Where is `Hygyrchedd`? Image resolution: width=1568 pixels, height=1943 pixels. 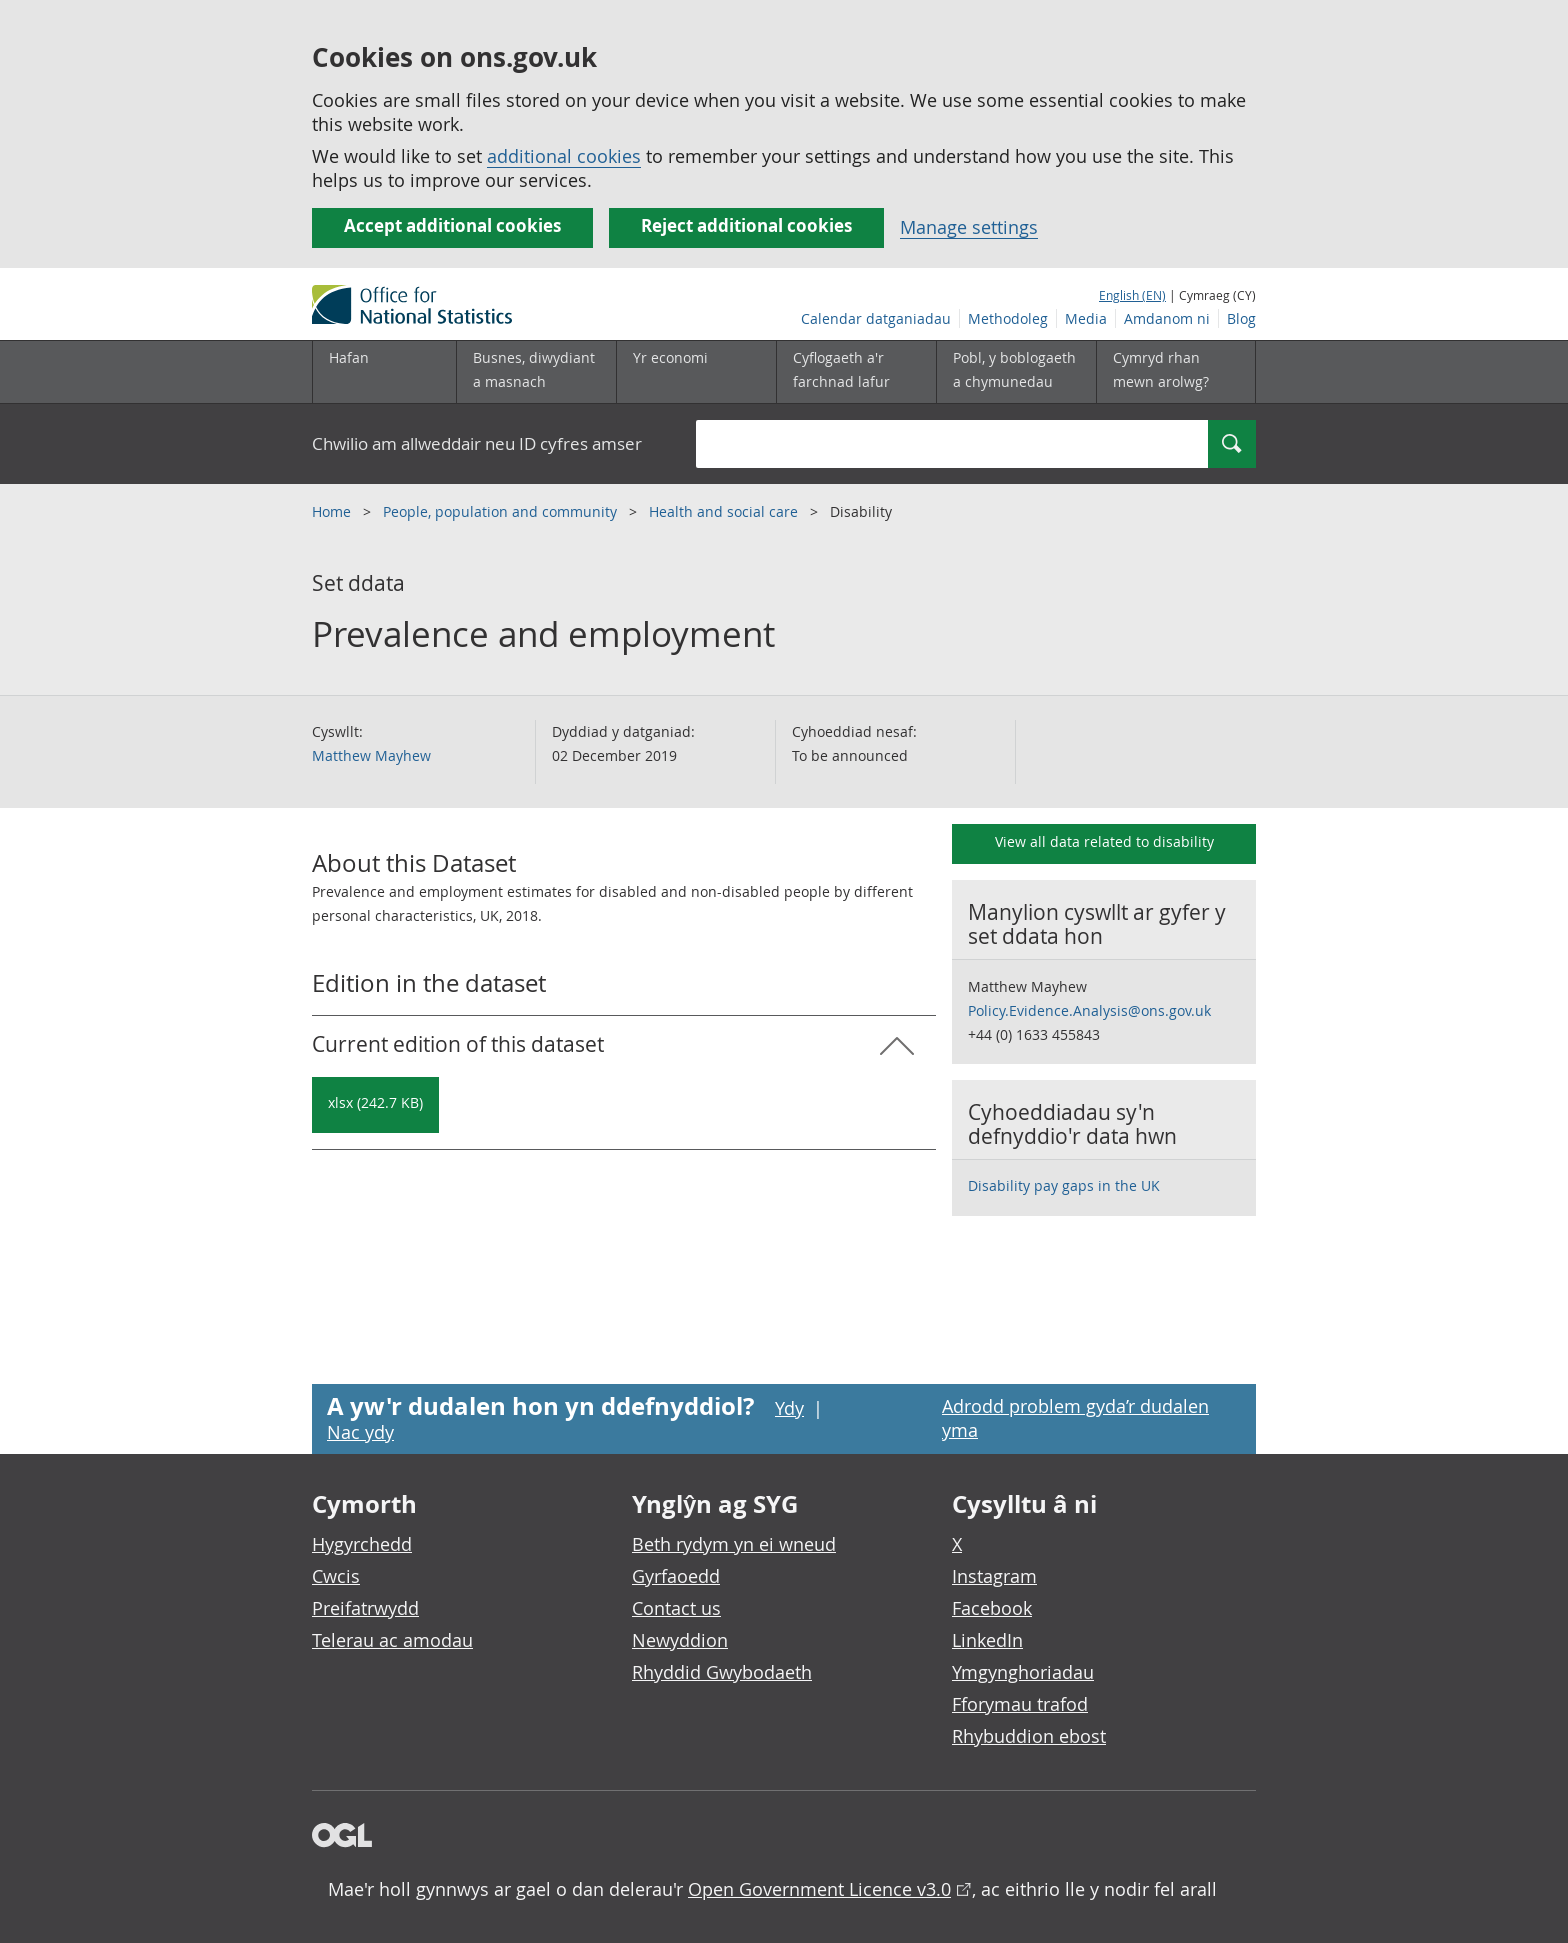
Hygyrchedd is located at coordinates (362, 1544).